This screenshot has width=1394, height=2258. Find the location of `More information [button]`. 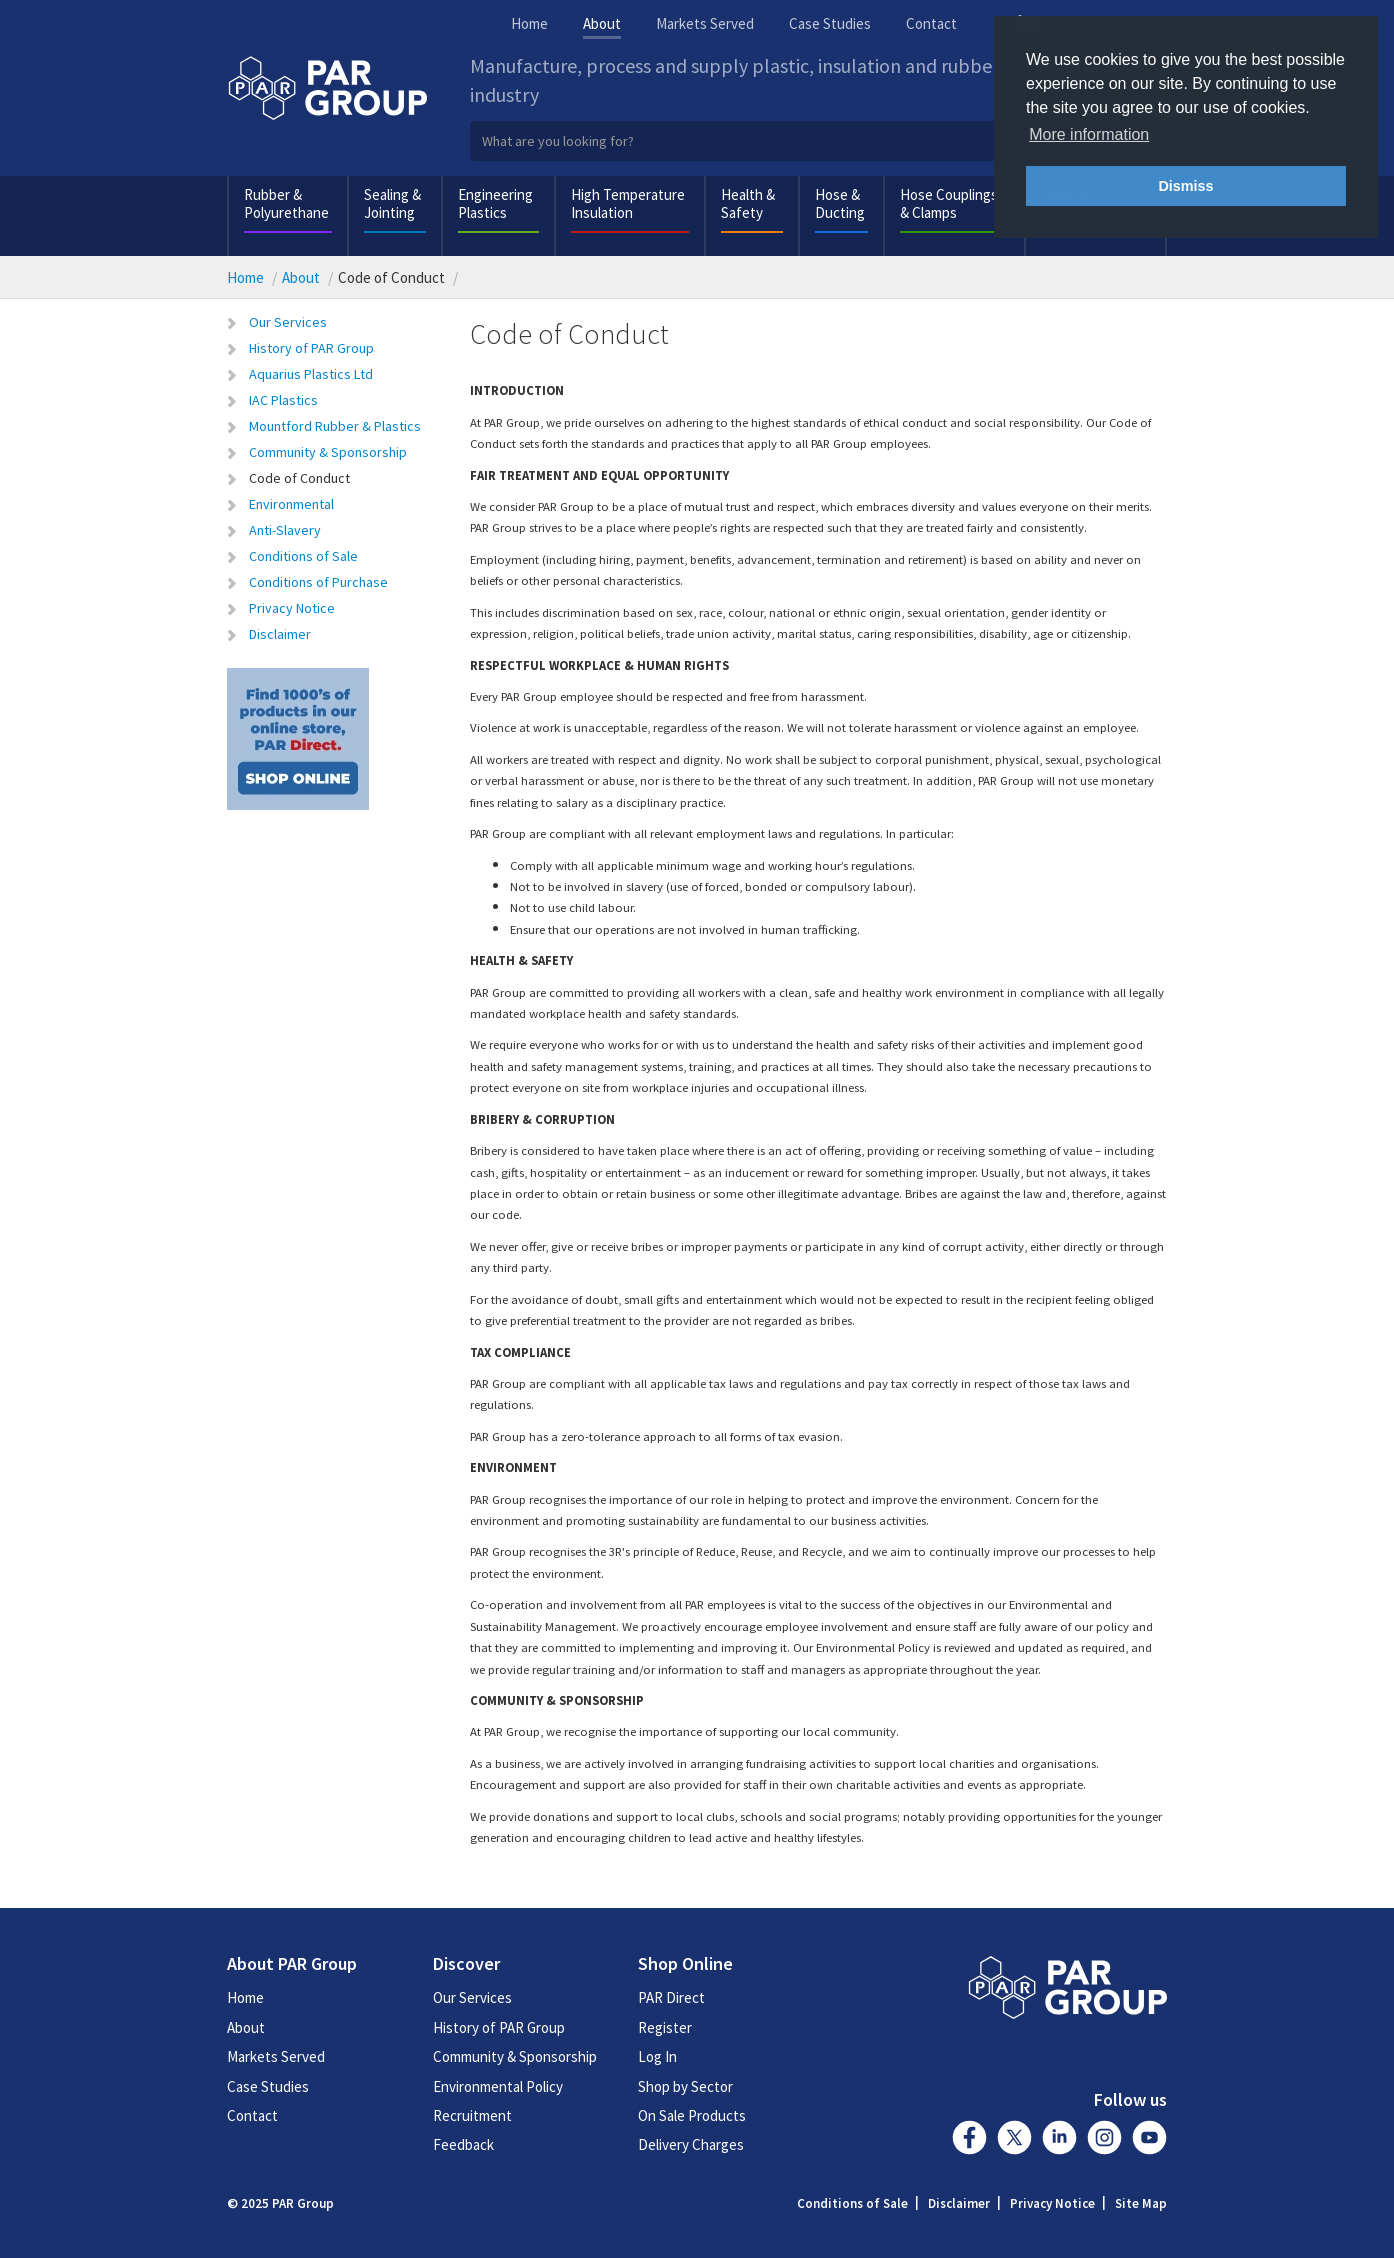

More information [button] is located at coordinates (1089, 134).